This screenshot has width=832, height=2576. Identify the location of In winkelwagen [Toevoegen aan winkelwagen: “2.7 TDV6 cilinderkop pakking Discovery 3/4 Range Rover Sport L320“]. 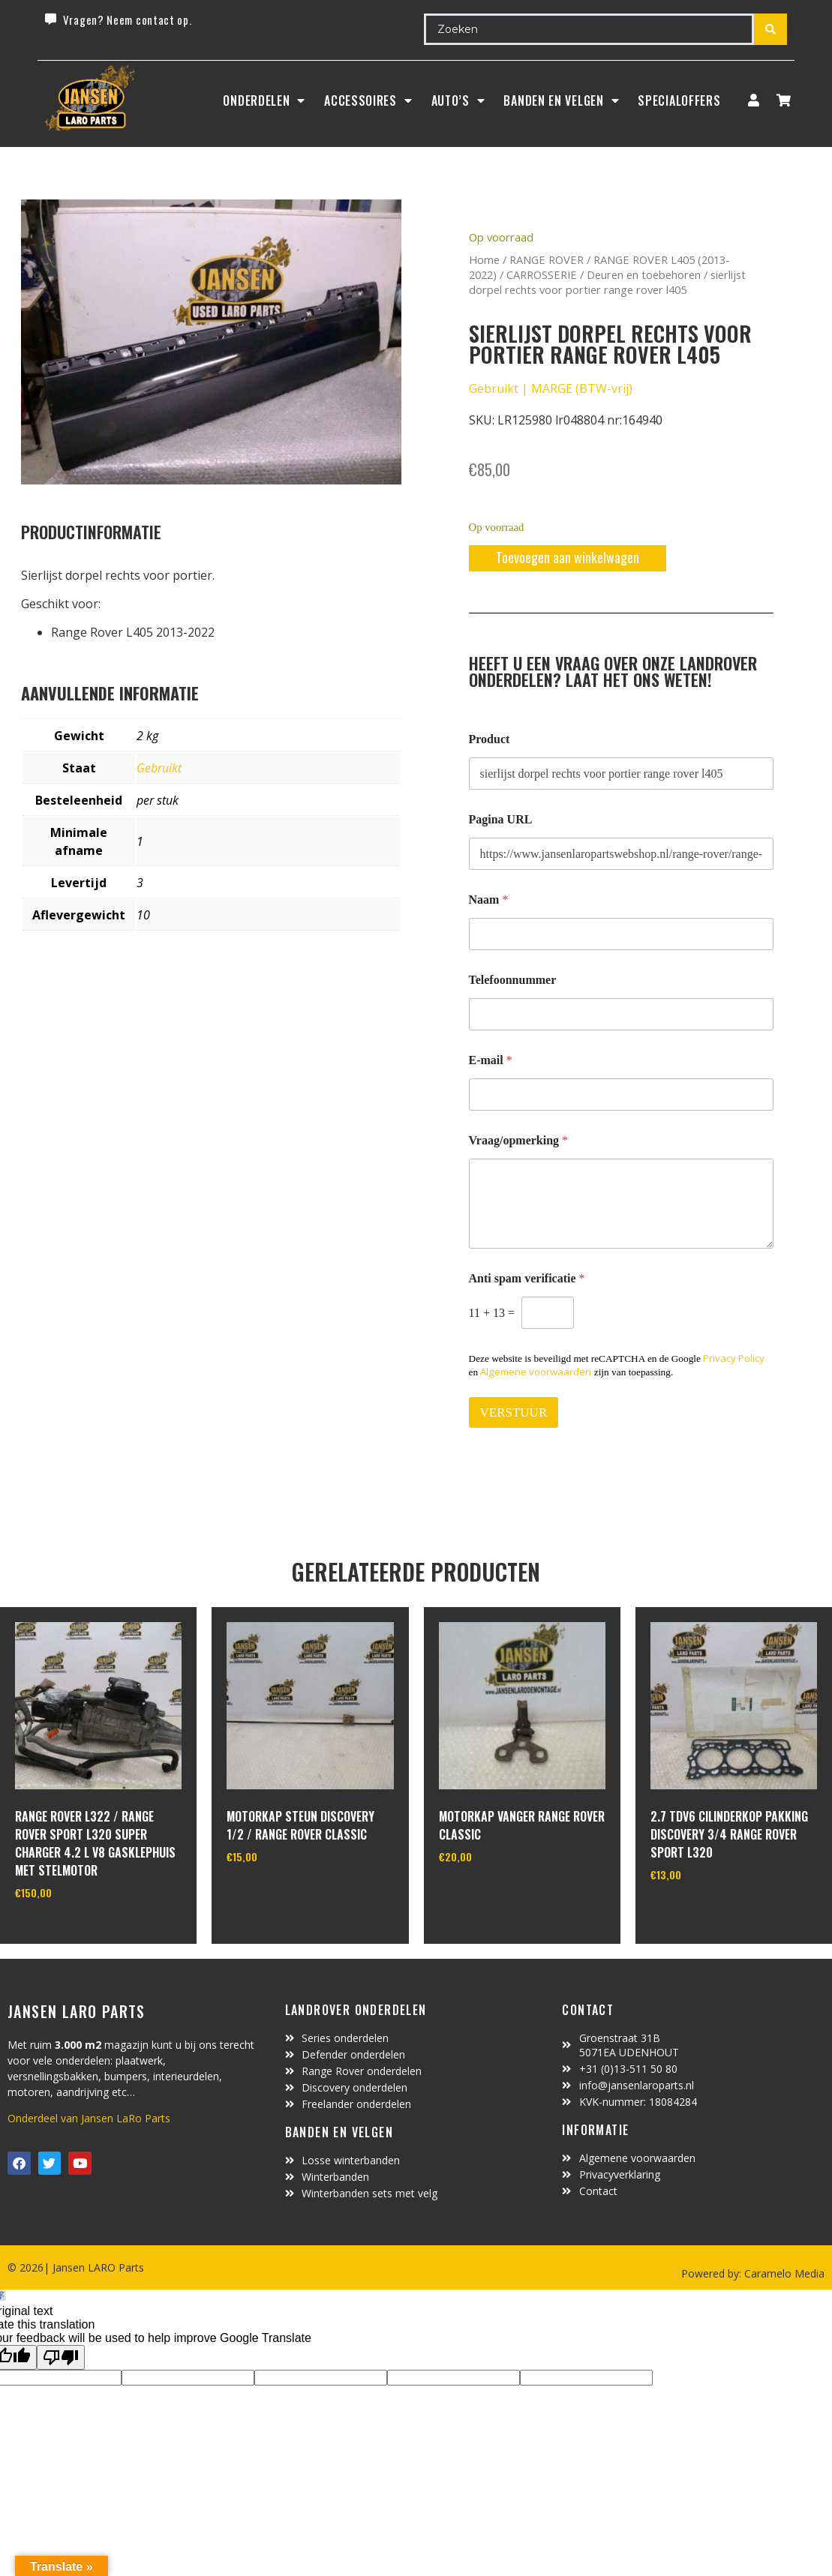
(706, 1912).